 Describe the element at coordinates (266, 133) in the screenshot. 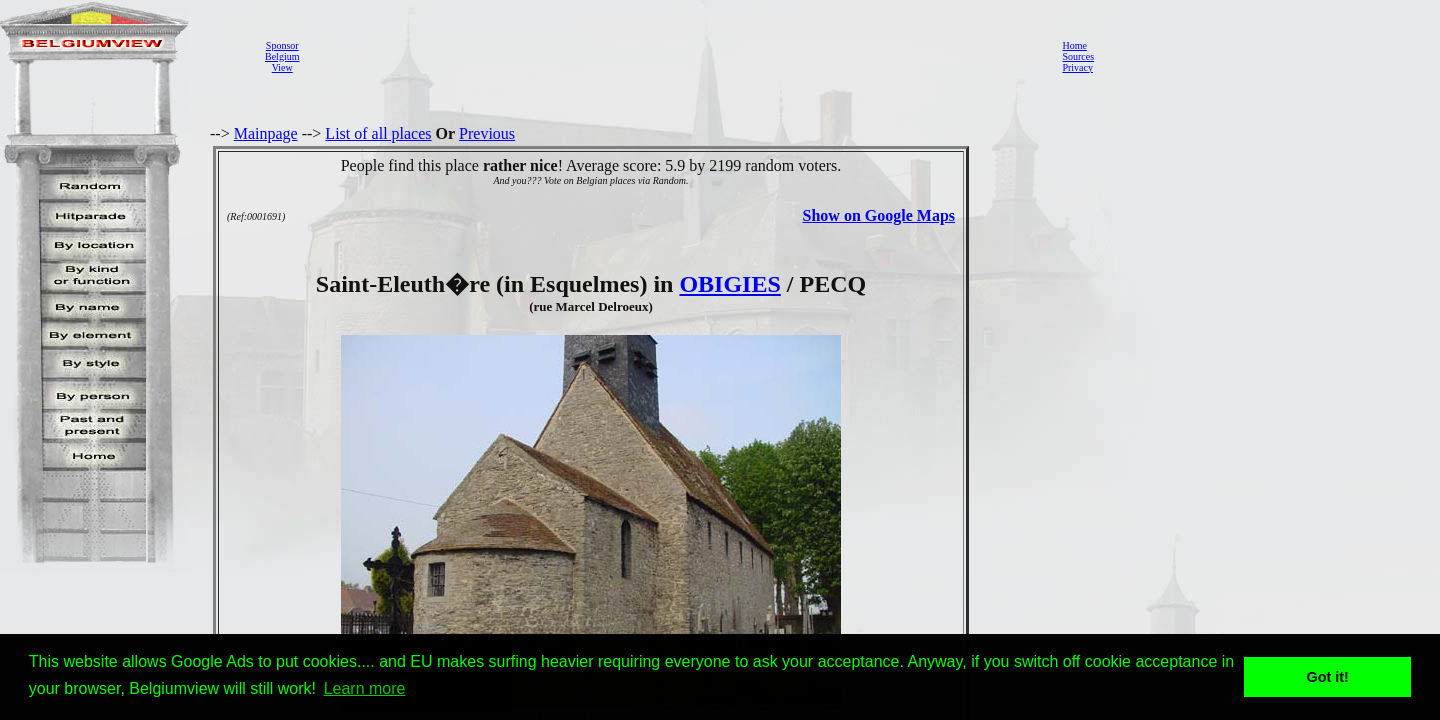

I see `Mainpage` at that location.